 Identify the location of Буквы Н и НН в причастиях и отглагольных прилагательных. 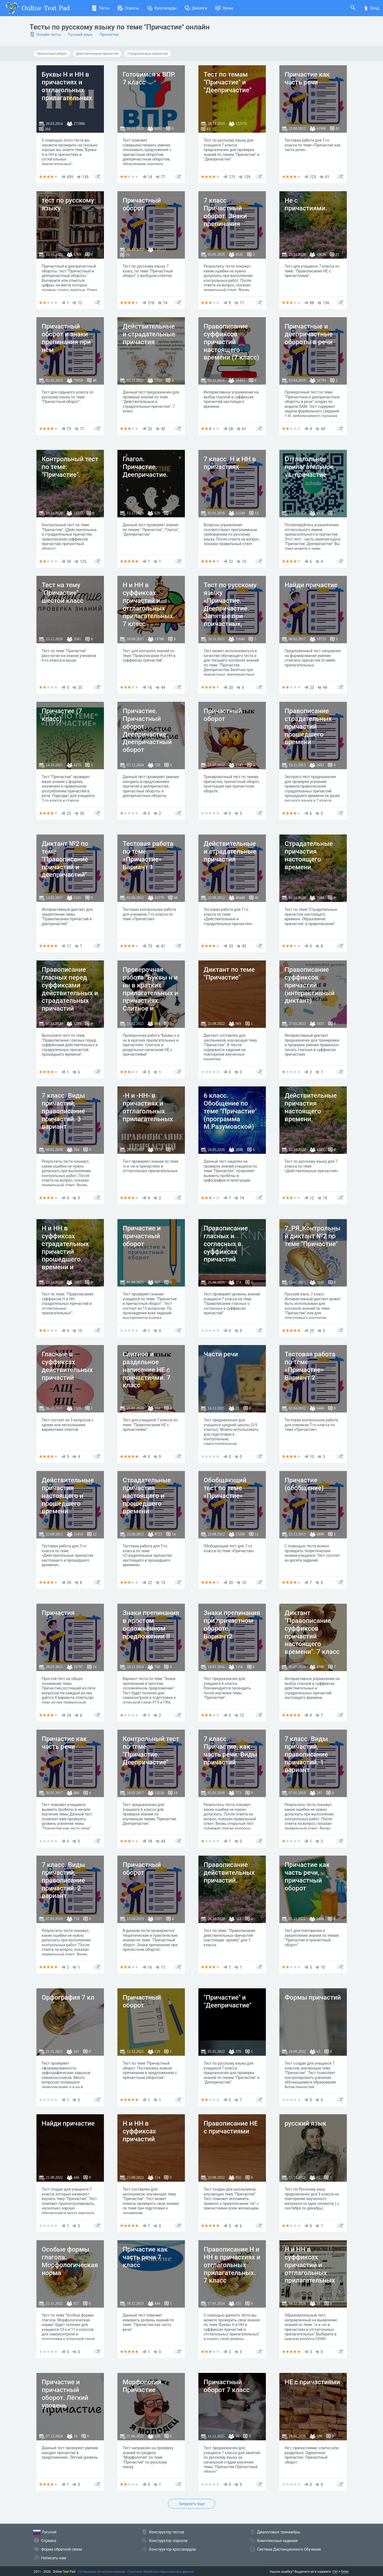
(67, 86).